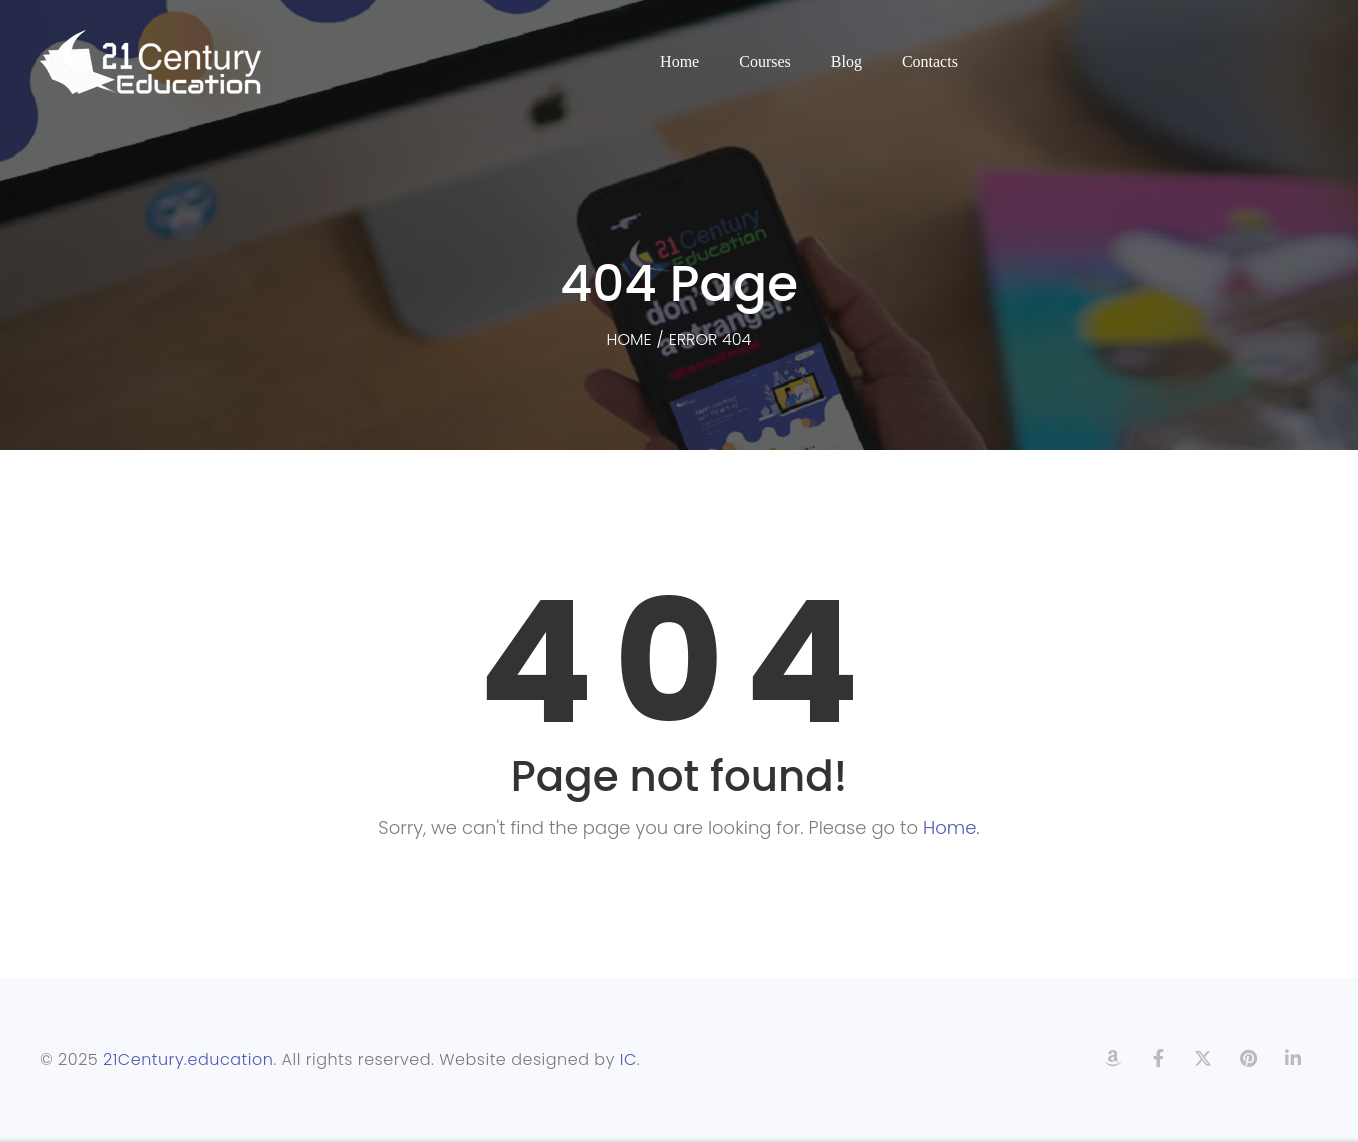 Image resolution: width=1358 pixels, height=1142 pixels. I want to click on Home, so click(679, 61).